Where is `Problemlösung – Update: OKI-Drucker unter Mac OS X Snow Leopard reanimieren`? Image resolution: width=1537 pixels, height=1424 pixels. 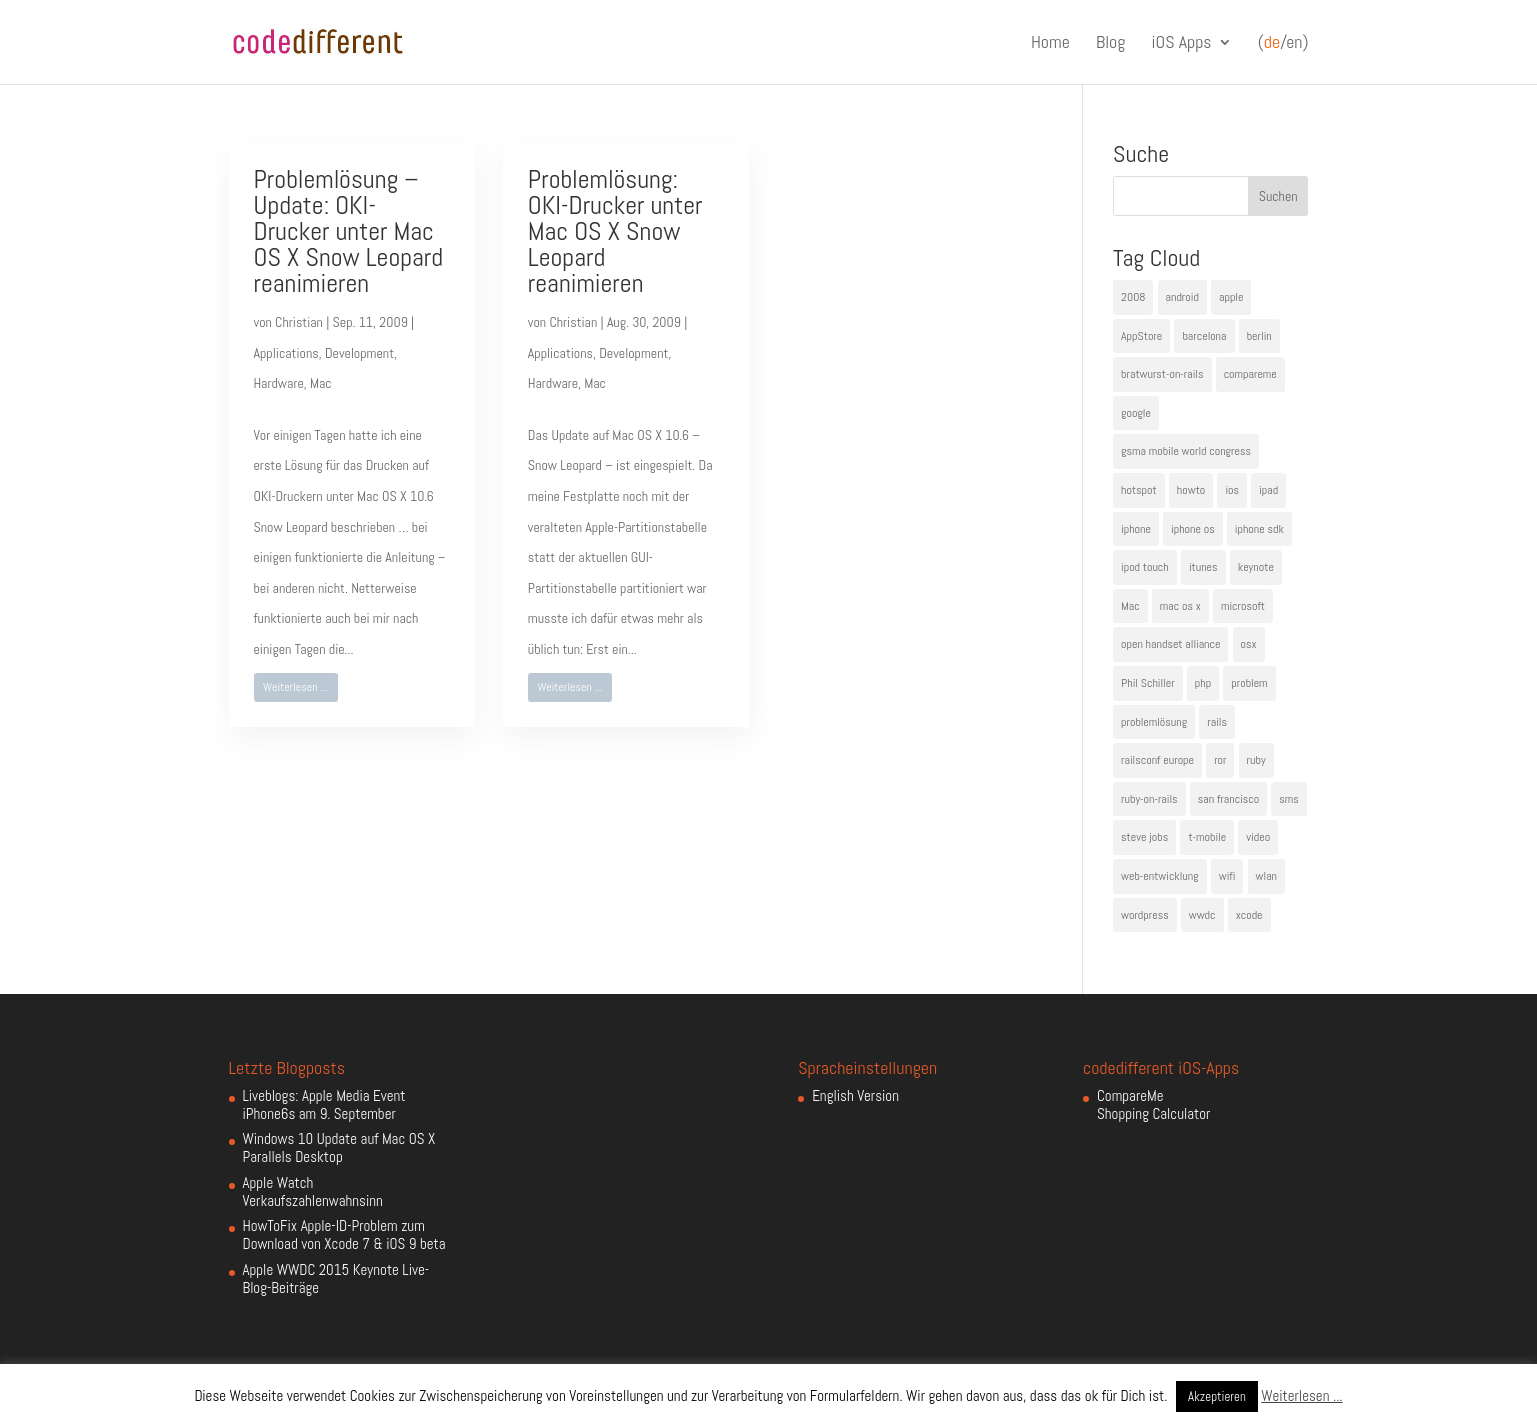 Problemlösung – Update: OKI-Drucker unter Mac OS X Snow Leopard reanimieren is located at coordinates (349, 231).